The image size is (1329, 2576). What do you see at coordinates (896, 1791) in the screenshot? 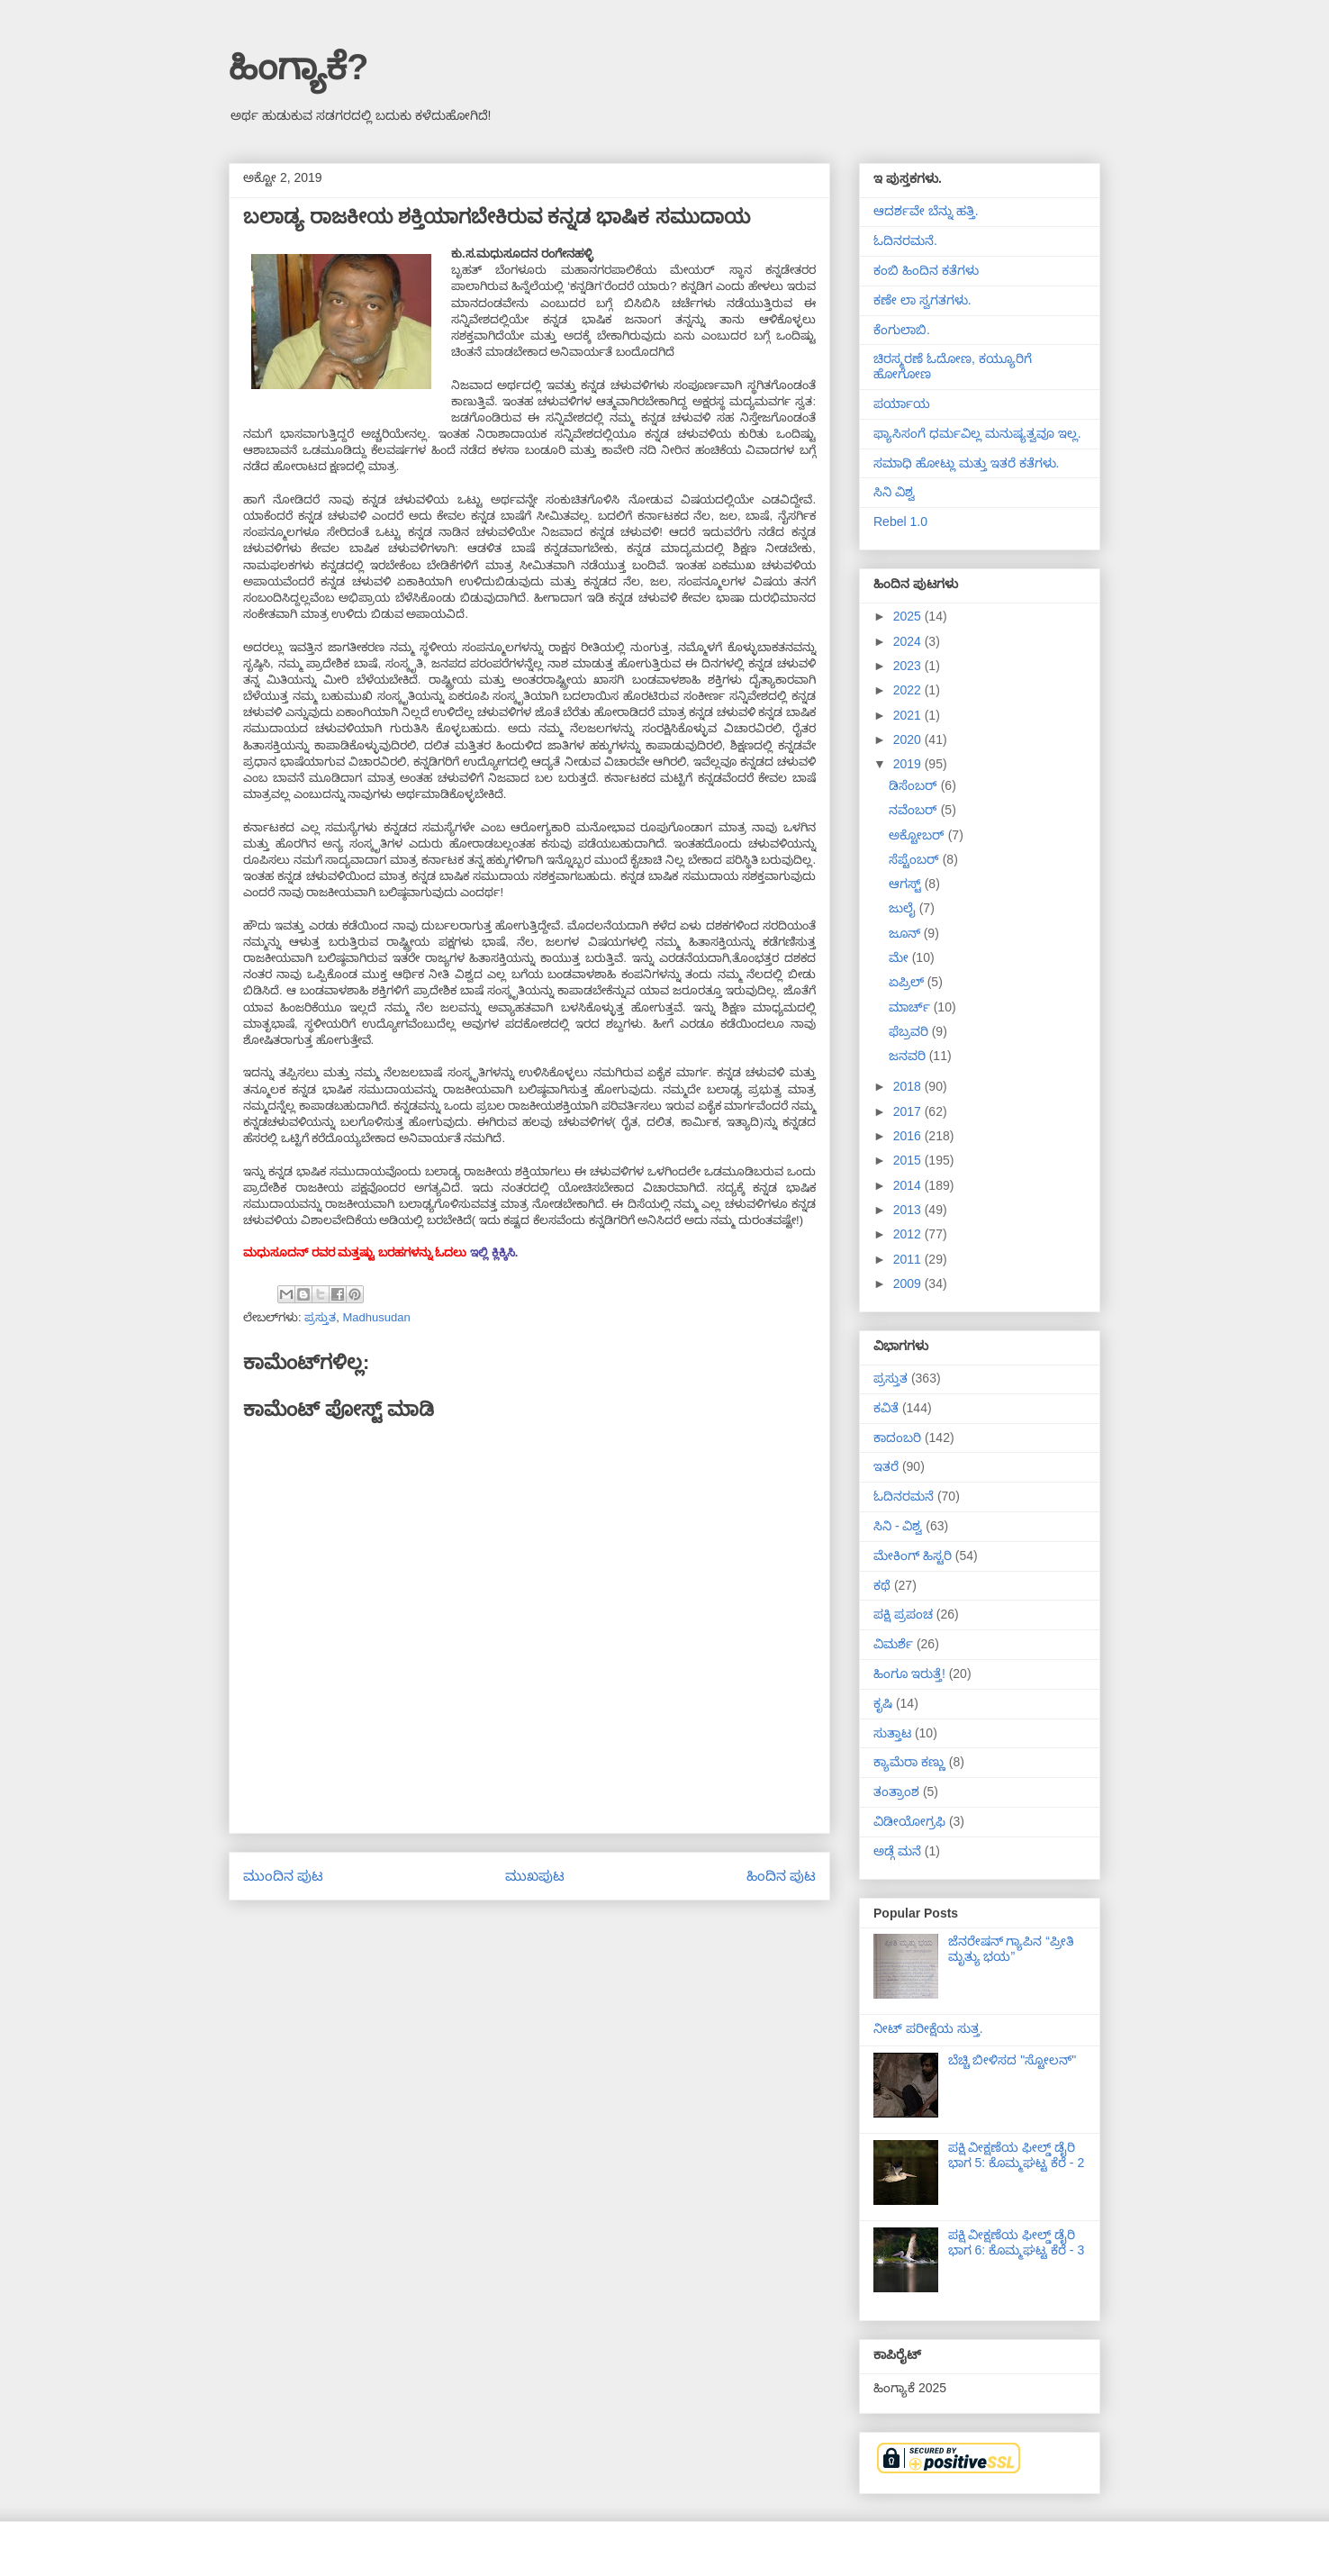
I see `ತಂತ್ರಾಂಶ` at bounding box center [896, 1791].